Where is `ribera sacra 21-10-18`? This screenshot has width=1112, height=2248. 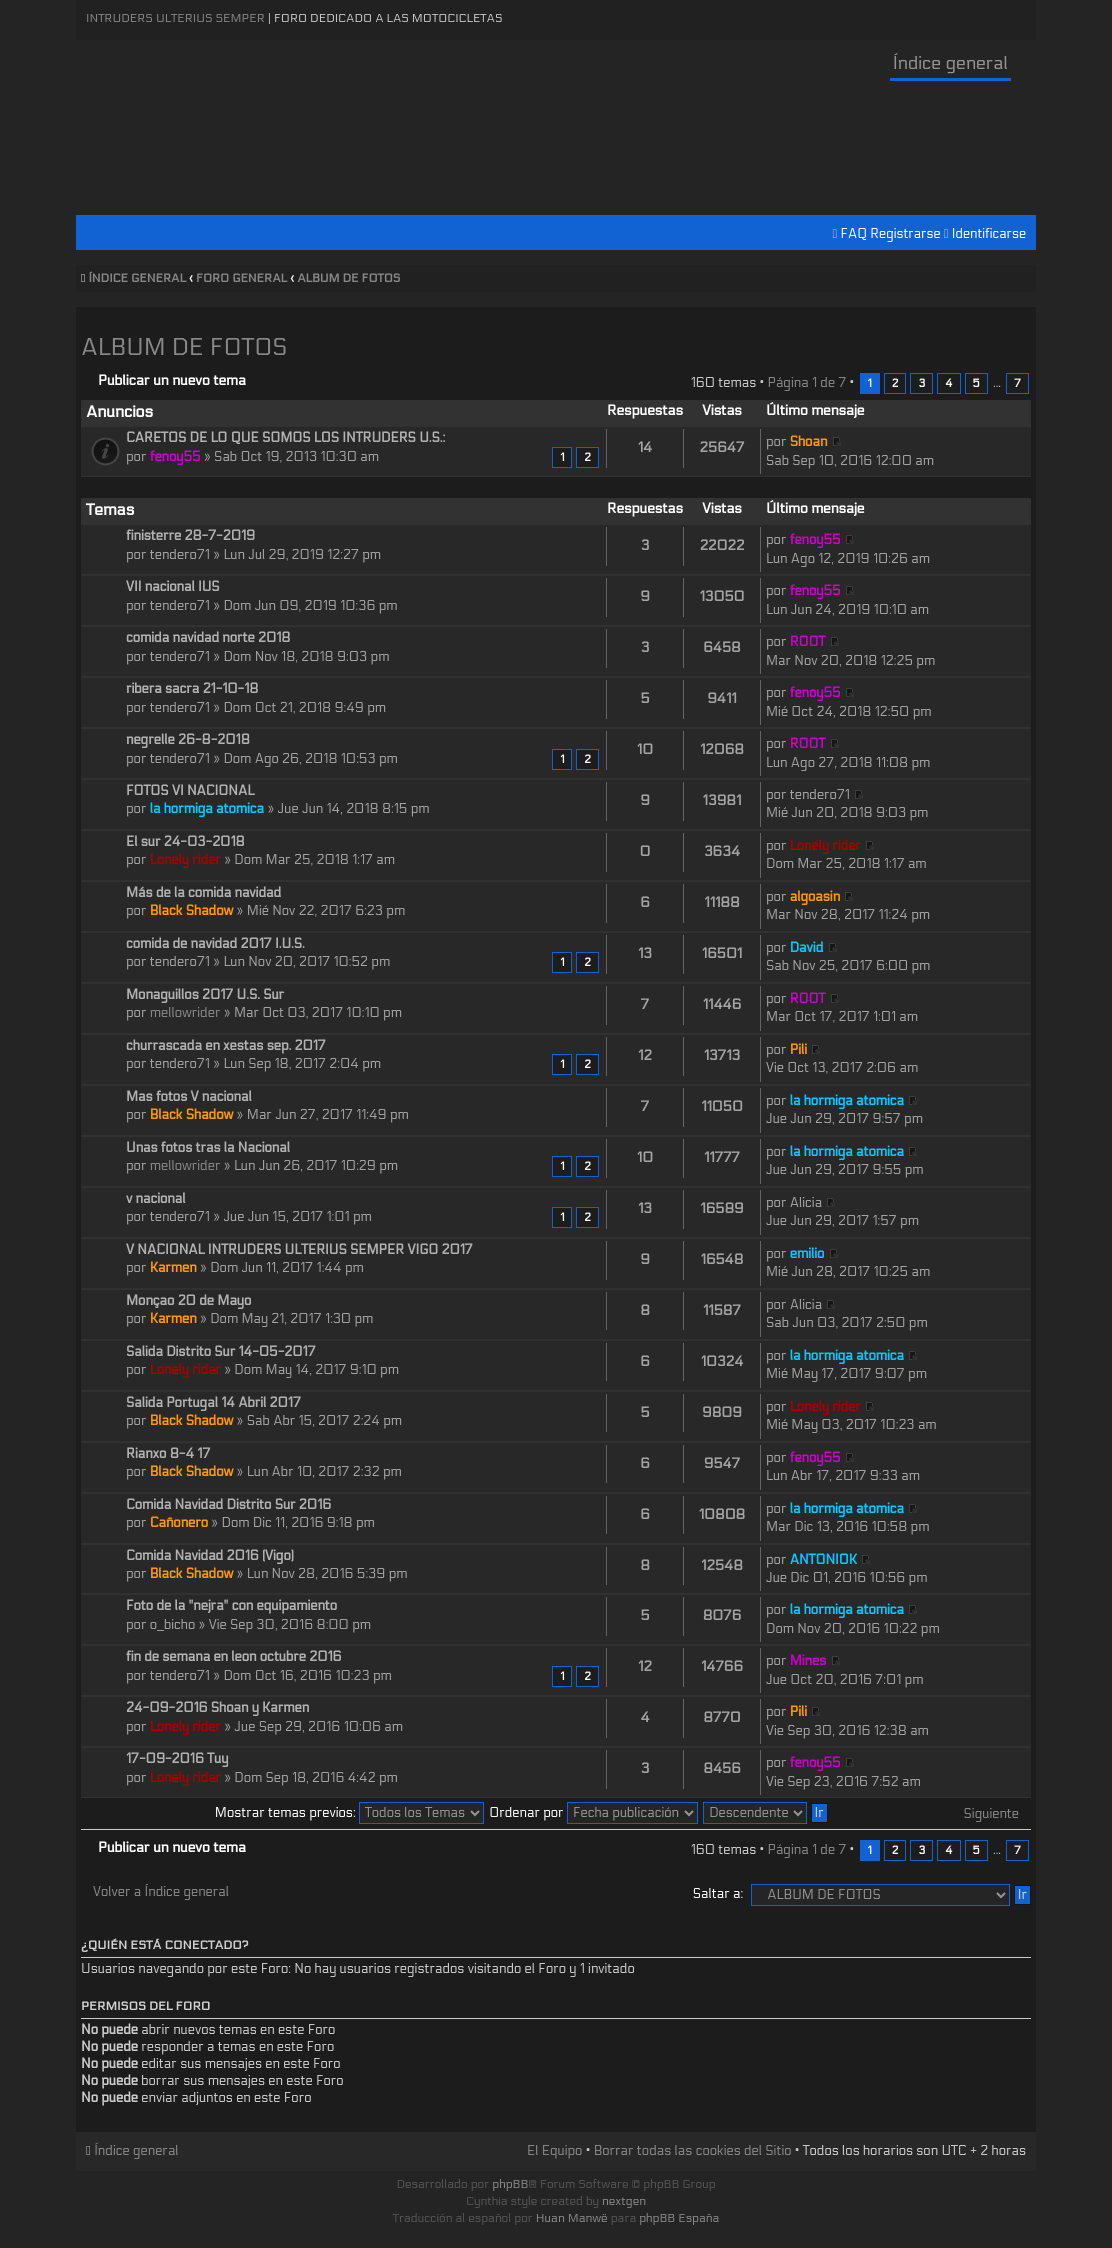
ribera sacra 21-10-18 is located at coordinates (192, 689).